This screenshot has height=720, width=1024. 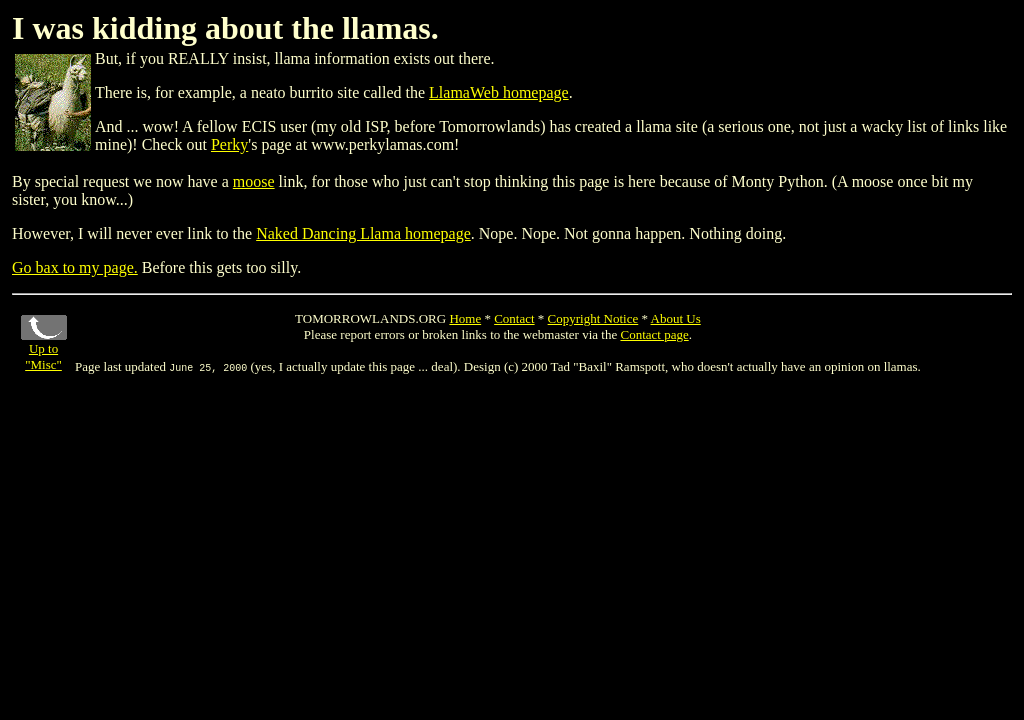 What do you see at coordinates (465, 318) in the screenshot?
I see `Home` at bounding box center [465, 318].